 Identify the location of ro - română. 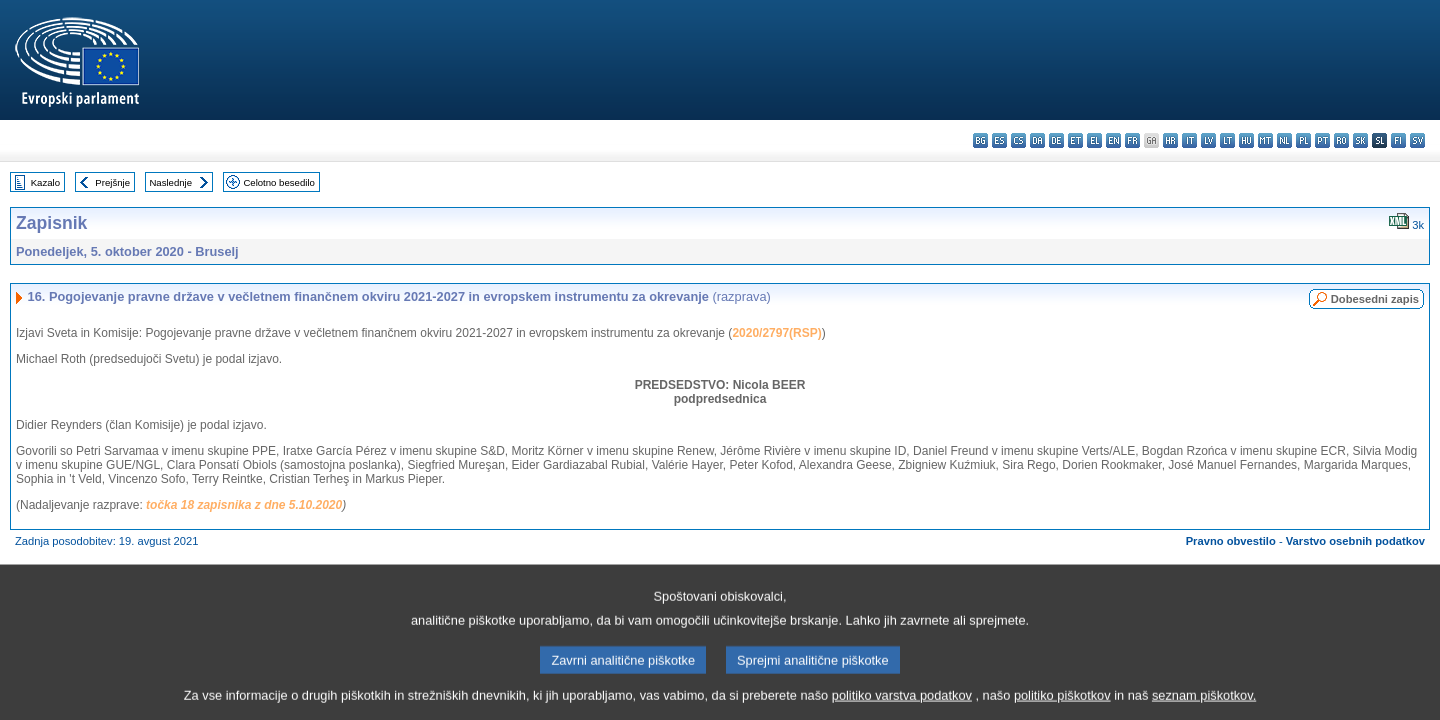
(1341, 140).